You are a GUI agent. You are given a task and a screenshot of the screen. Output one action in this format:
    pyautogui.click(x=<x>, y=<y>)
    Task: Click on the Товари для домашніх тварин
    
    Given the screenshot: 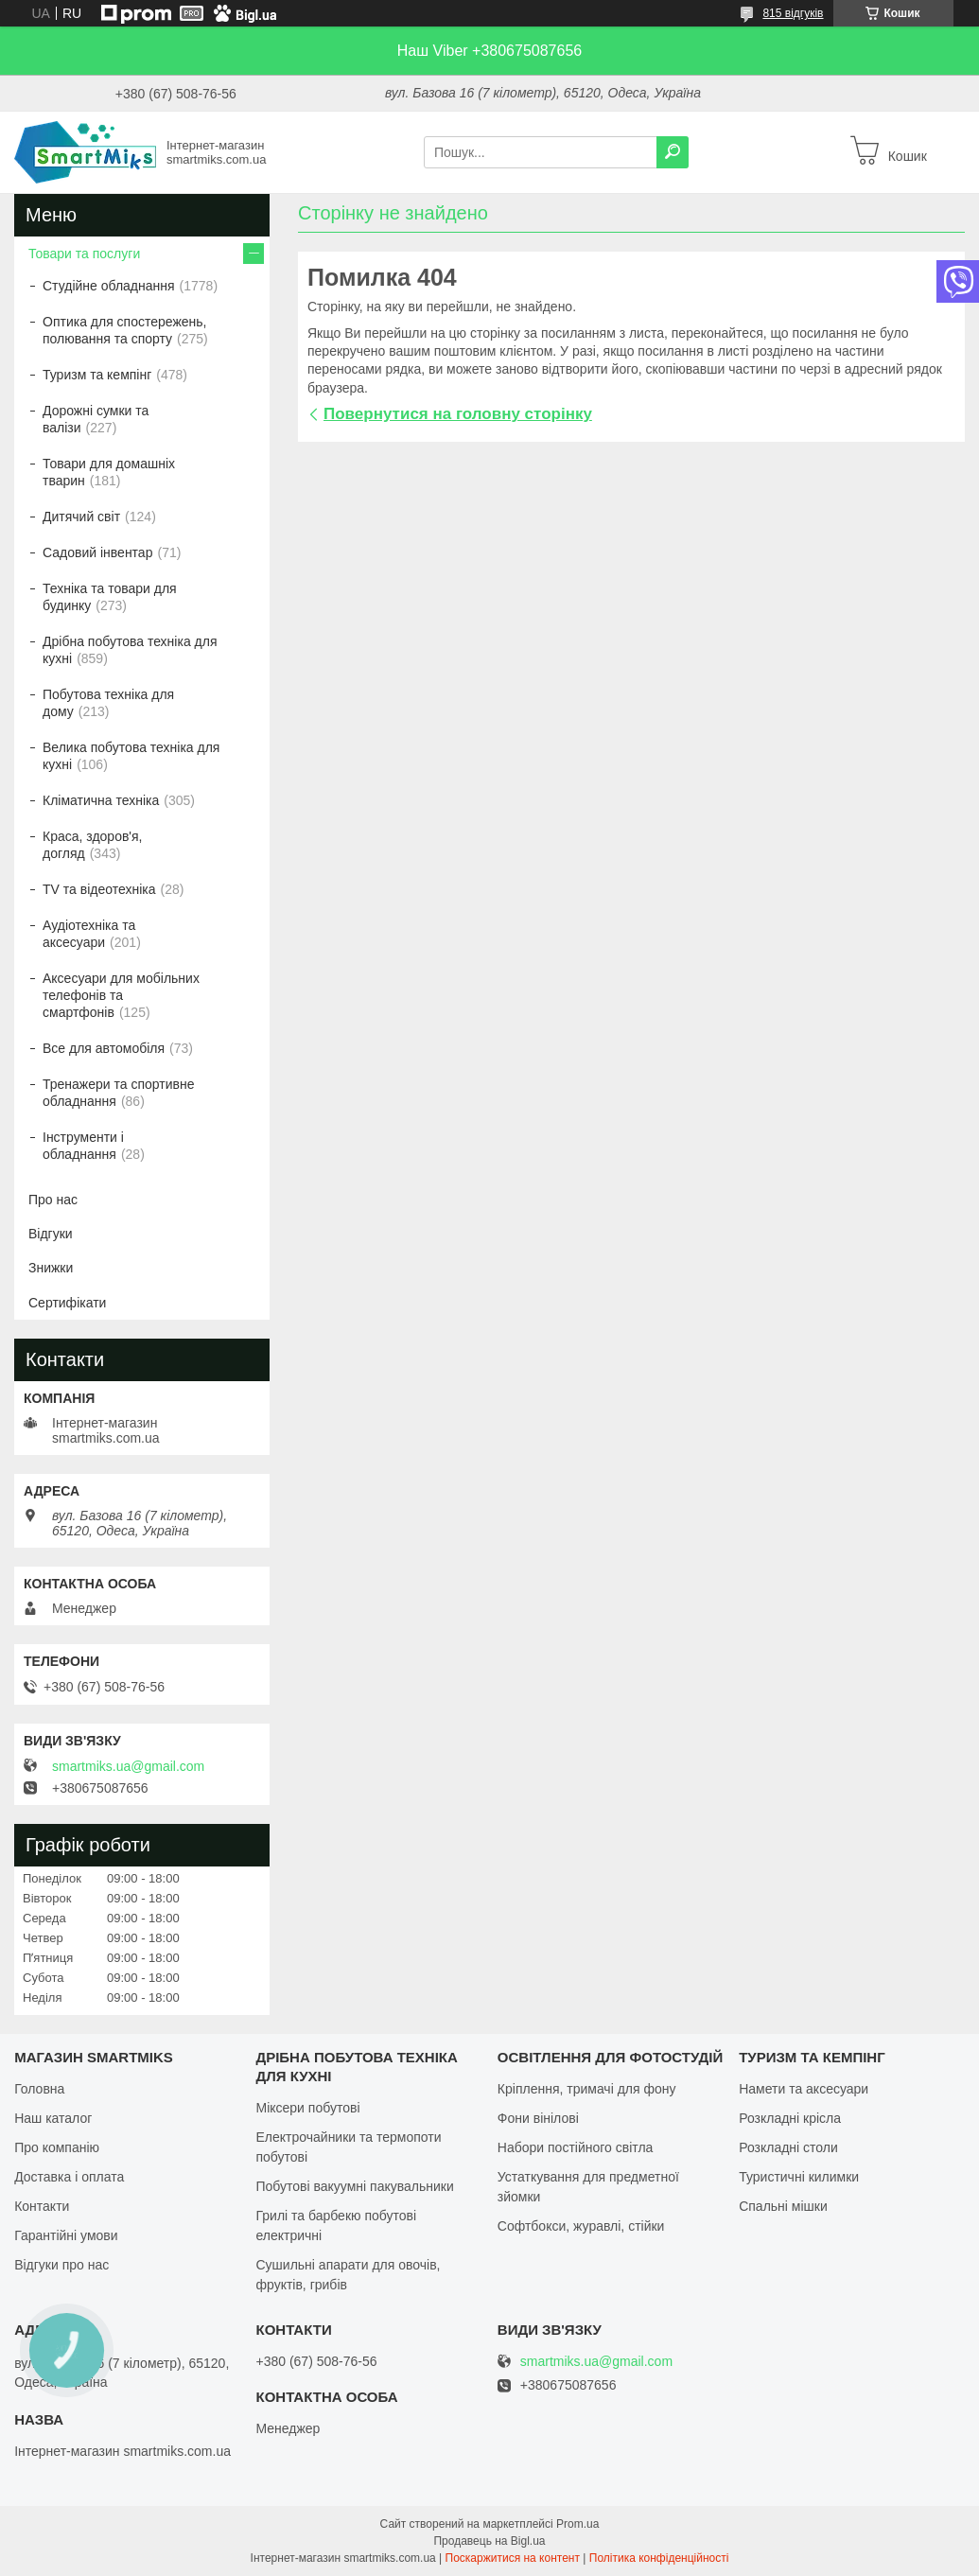 What is the action you would take?
    pyautogui.click(x=109, y=472)
    